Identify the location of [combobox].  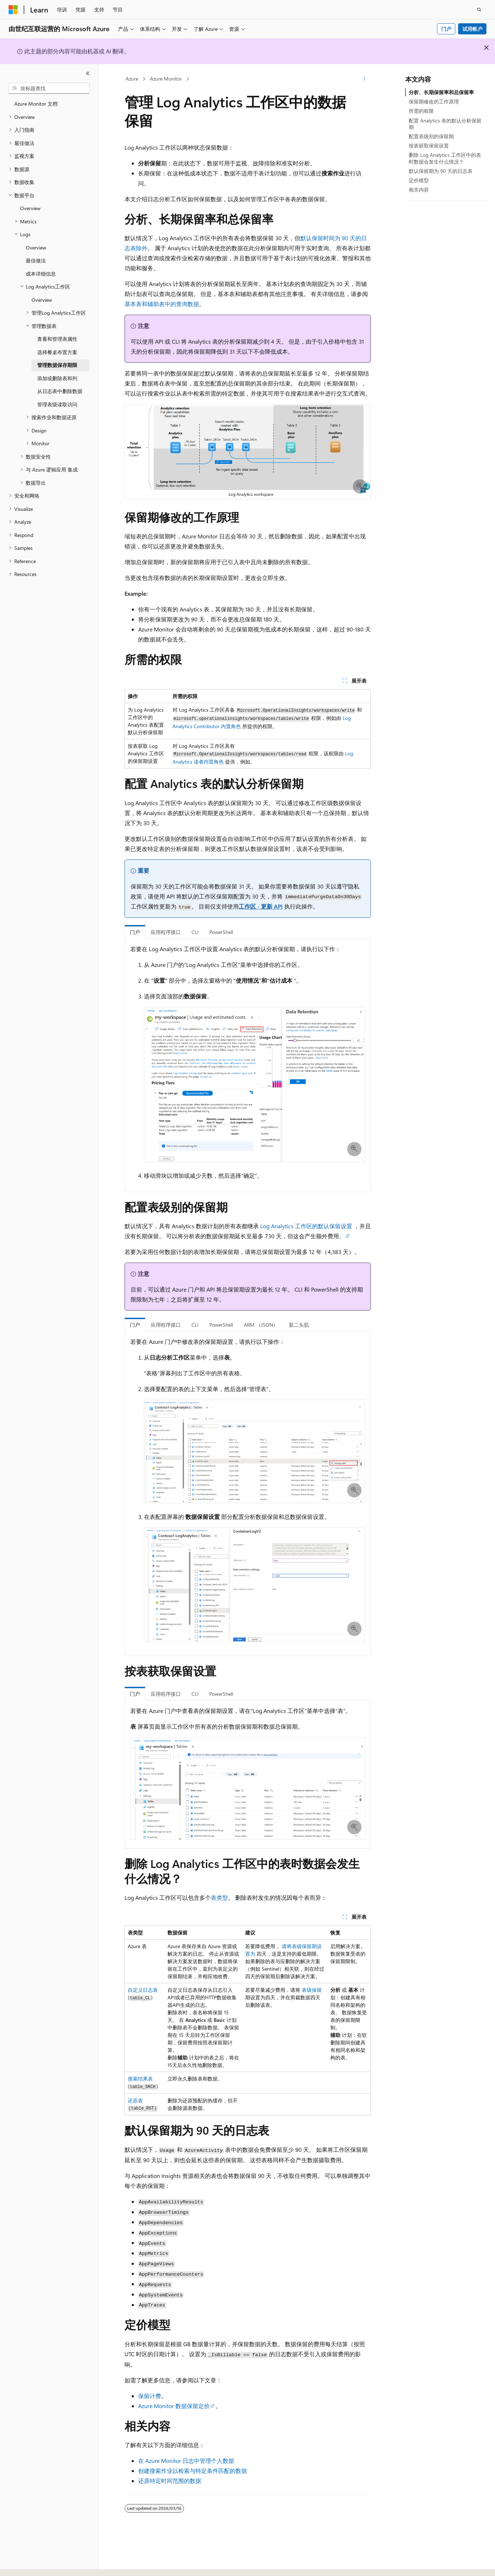
(49, 88).